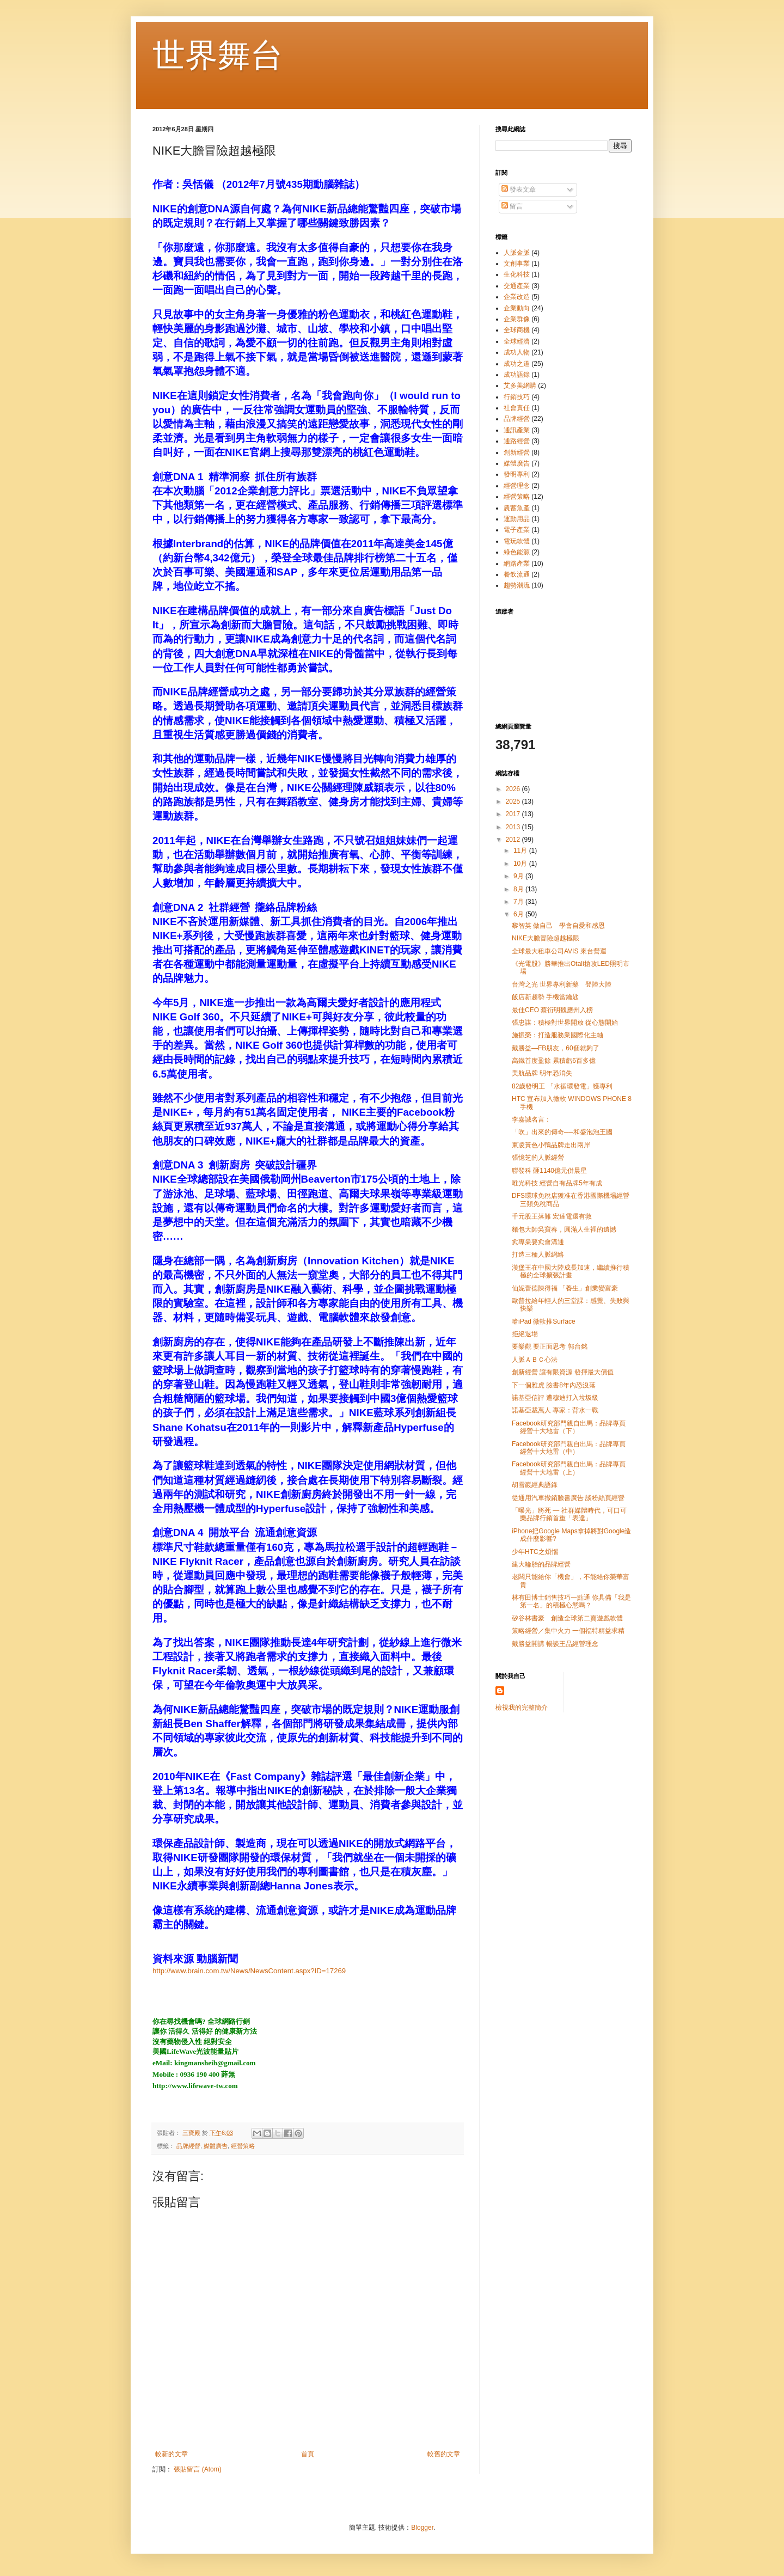  I want to click on http://www.brain.com.tw/News/NewsContent.aspx?ID=17269, so click(249, 1971).